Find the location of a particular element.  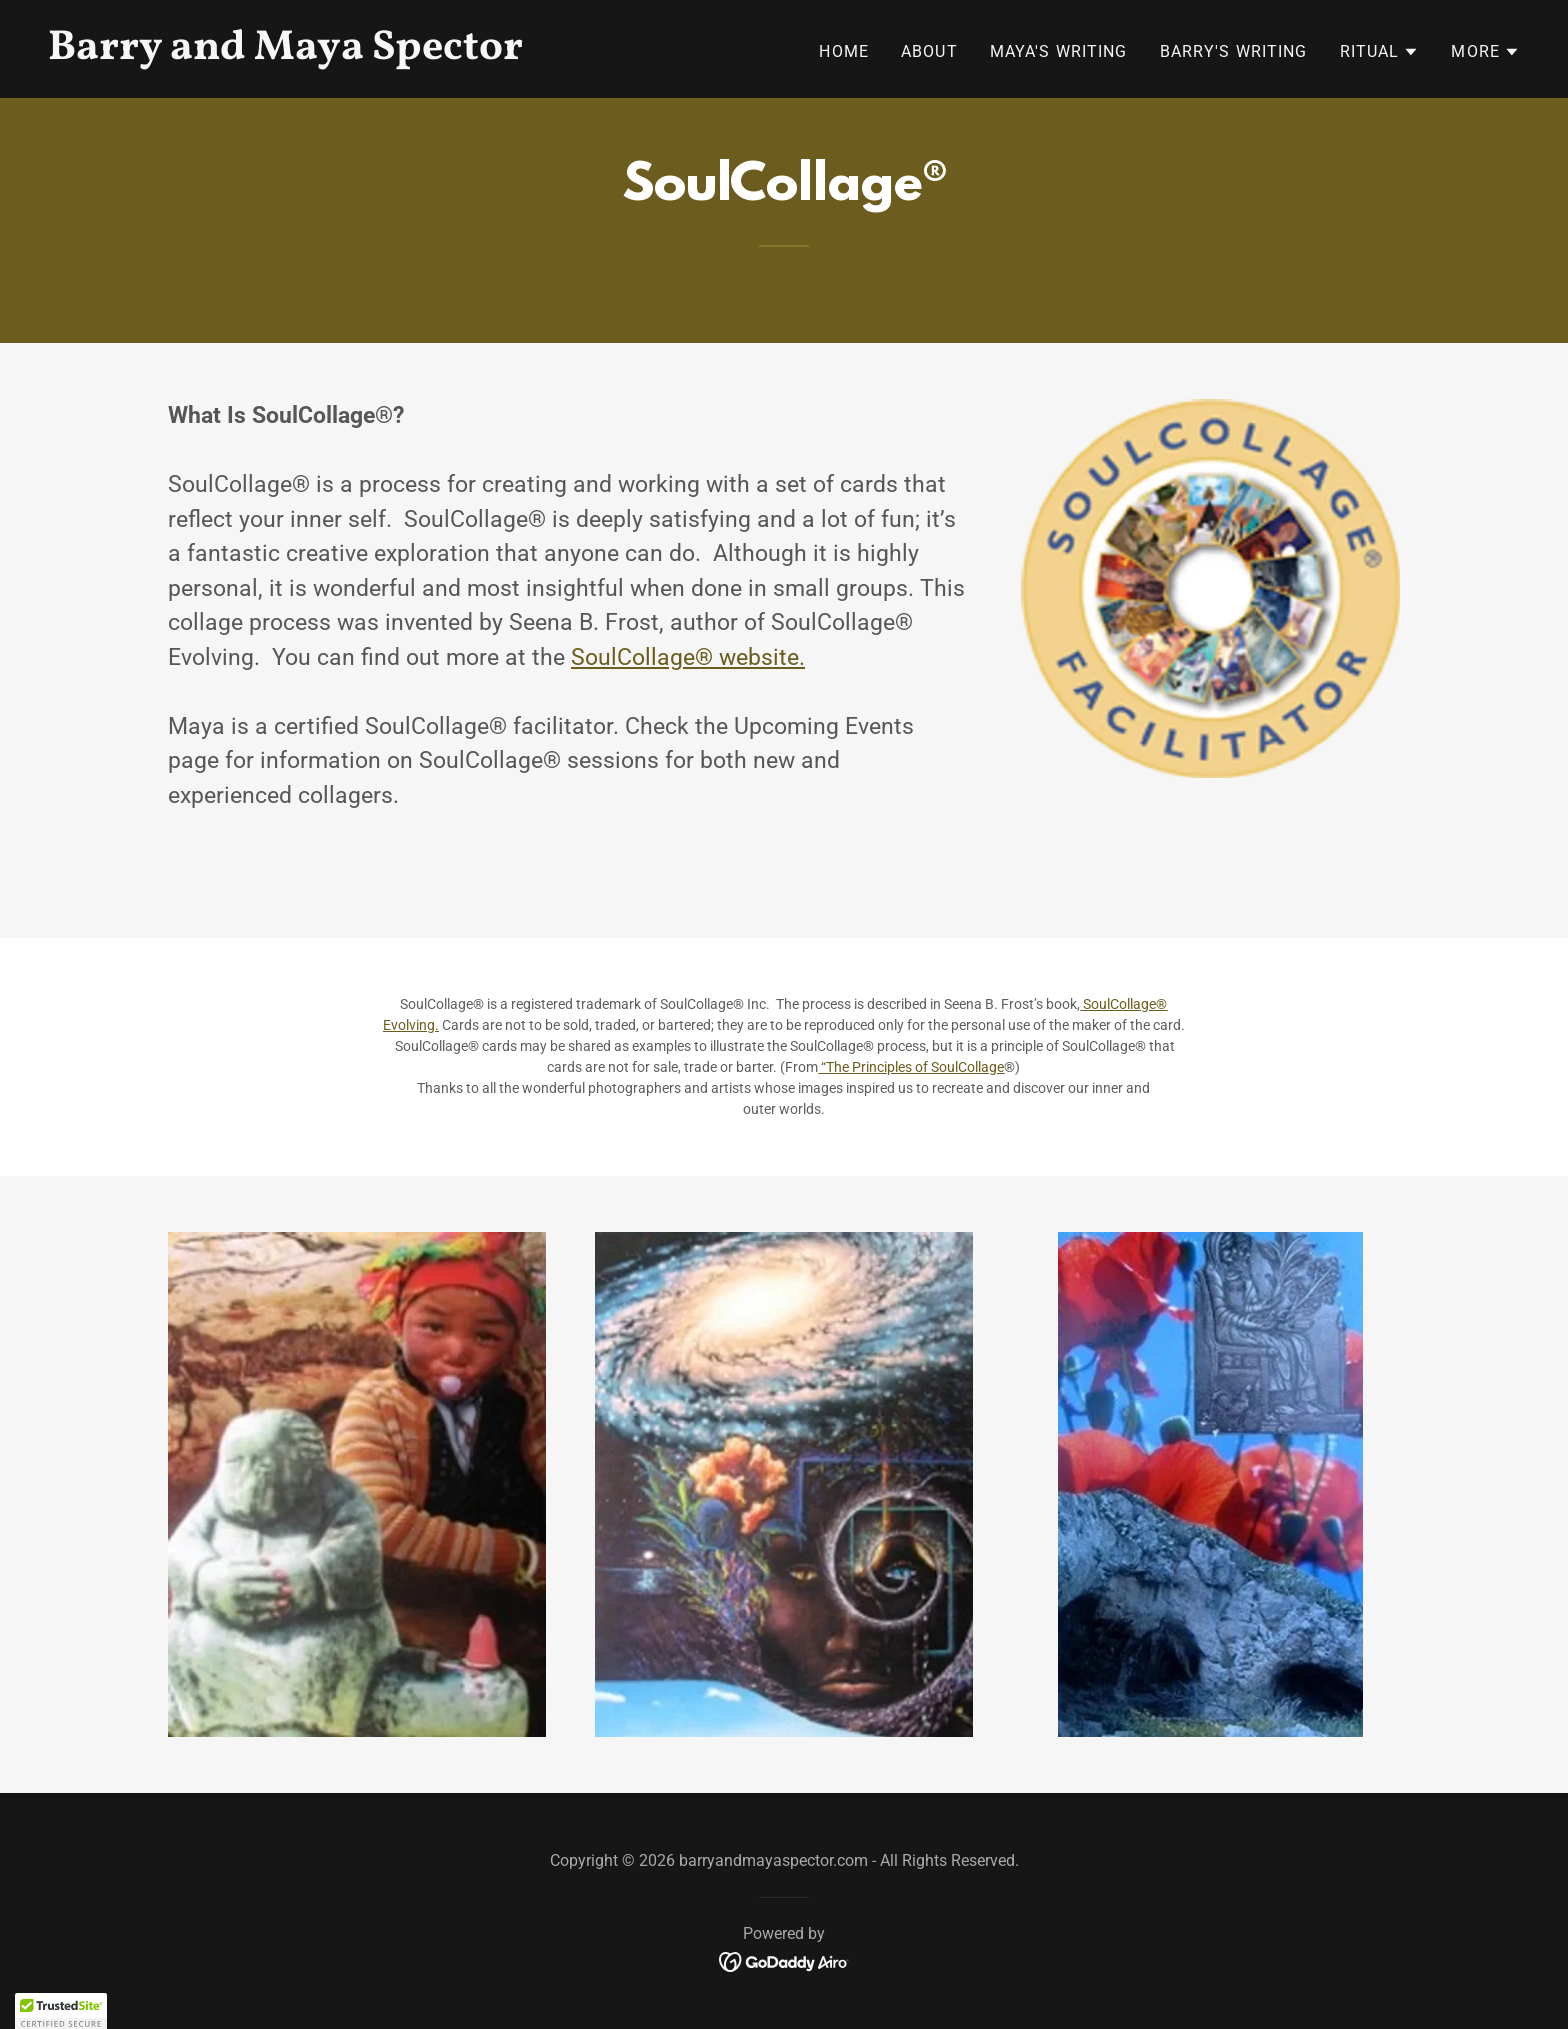

Home [link] is located at coordinates (844, 51).